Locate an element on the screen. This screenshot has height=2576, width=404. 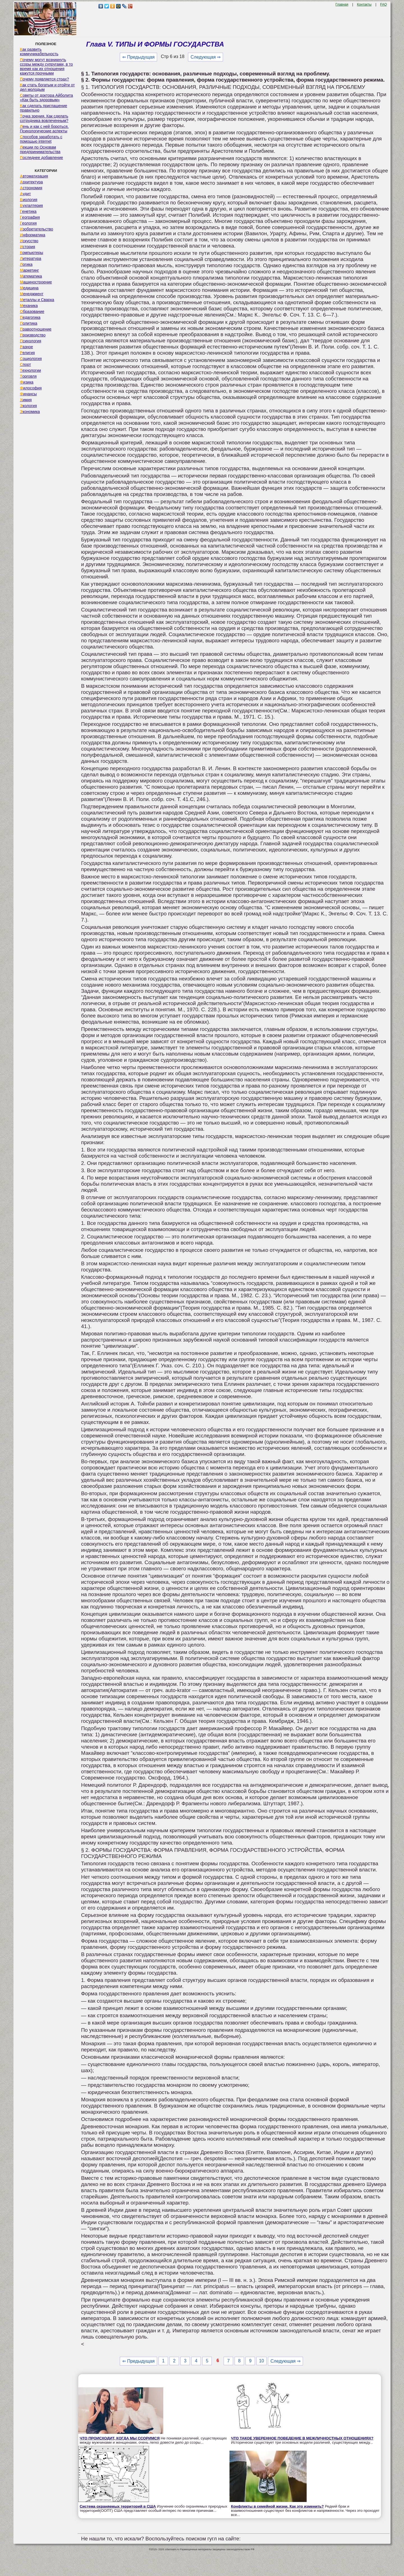
Логика is located at coordinates (26, 264).